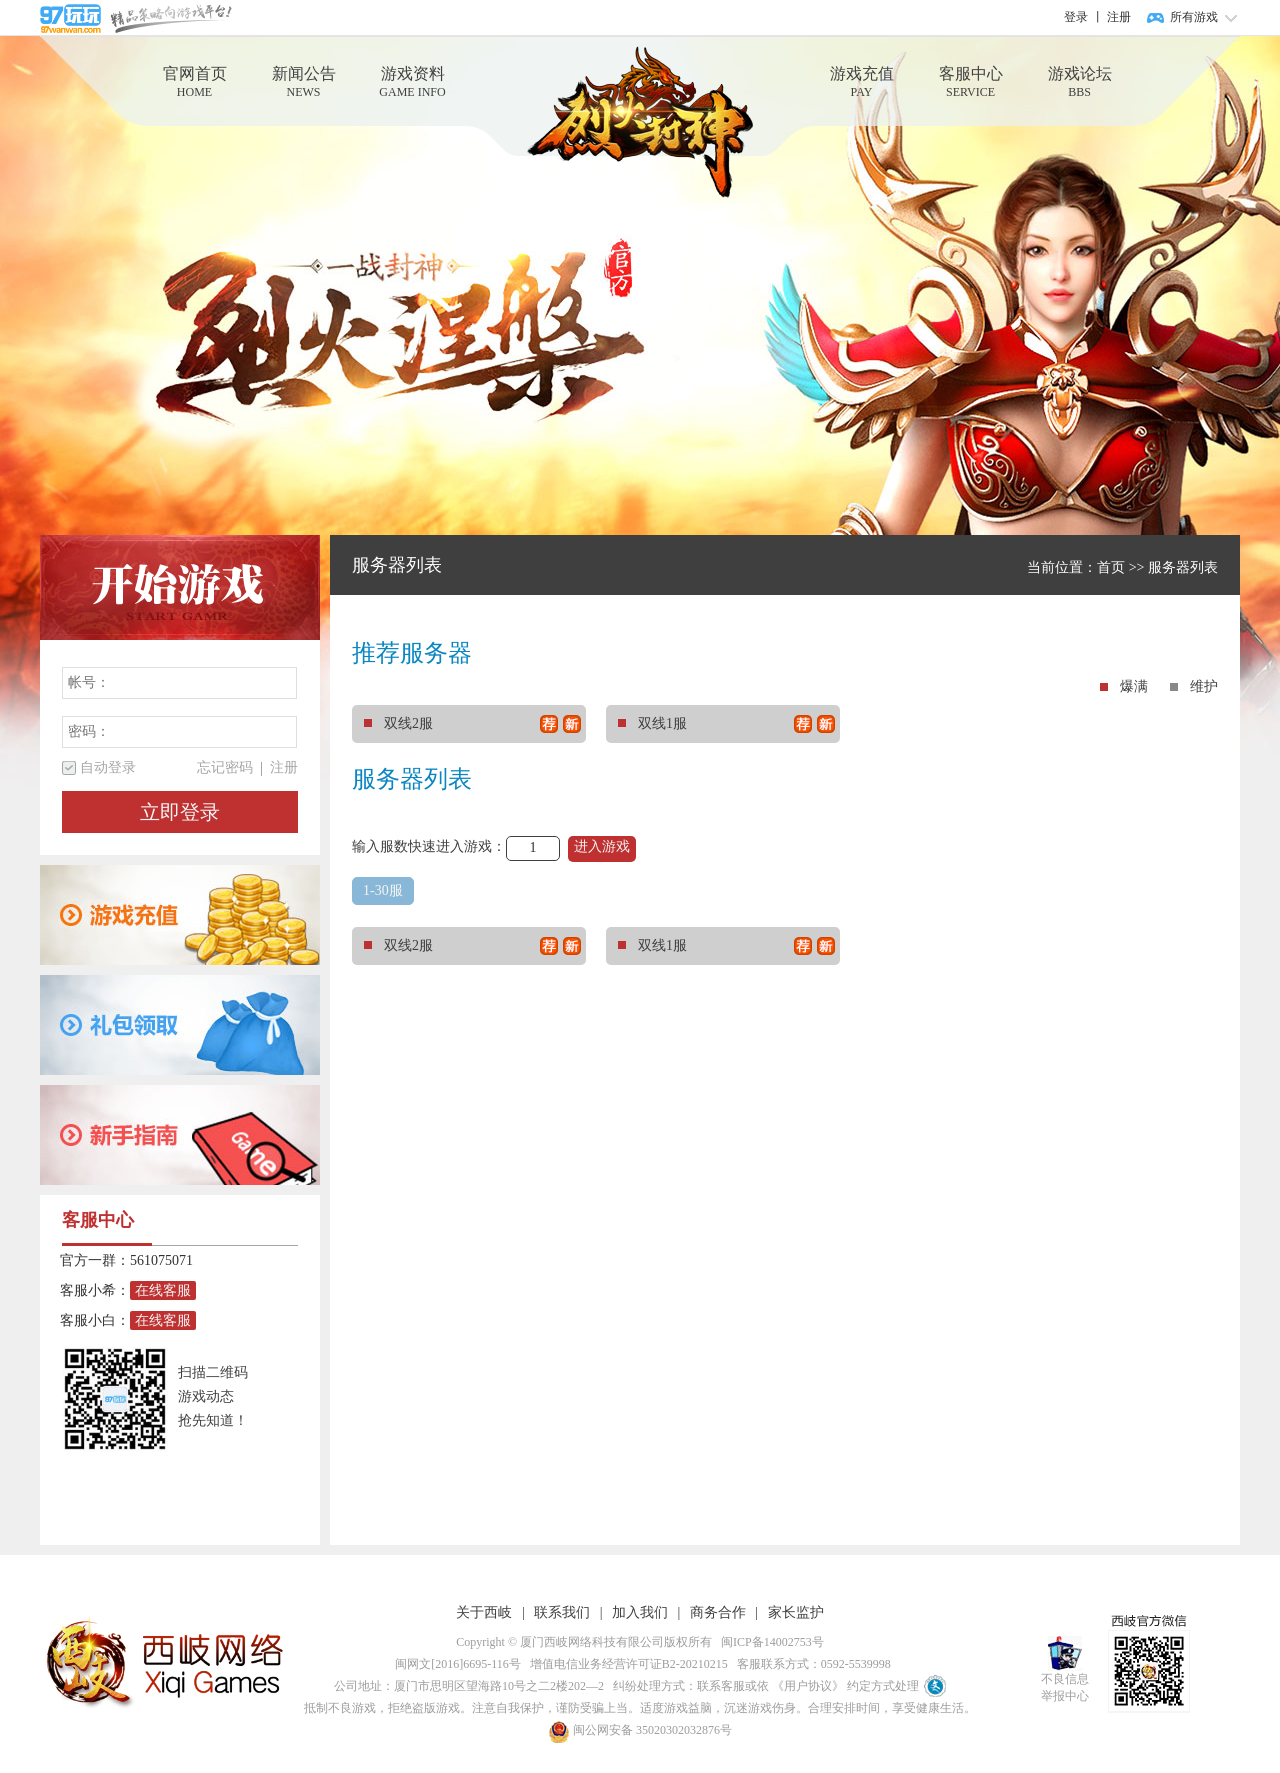  I want to click on 增值电信业务经营许可证B2-20210215, so click(626, 1664).